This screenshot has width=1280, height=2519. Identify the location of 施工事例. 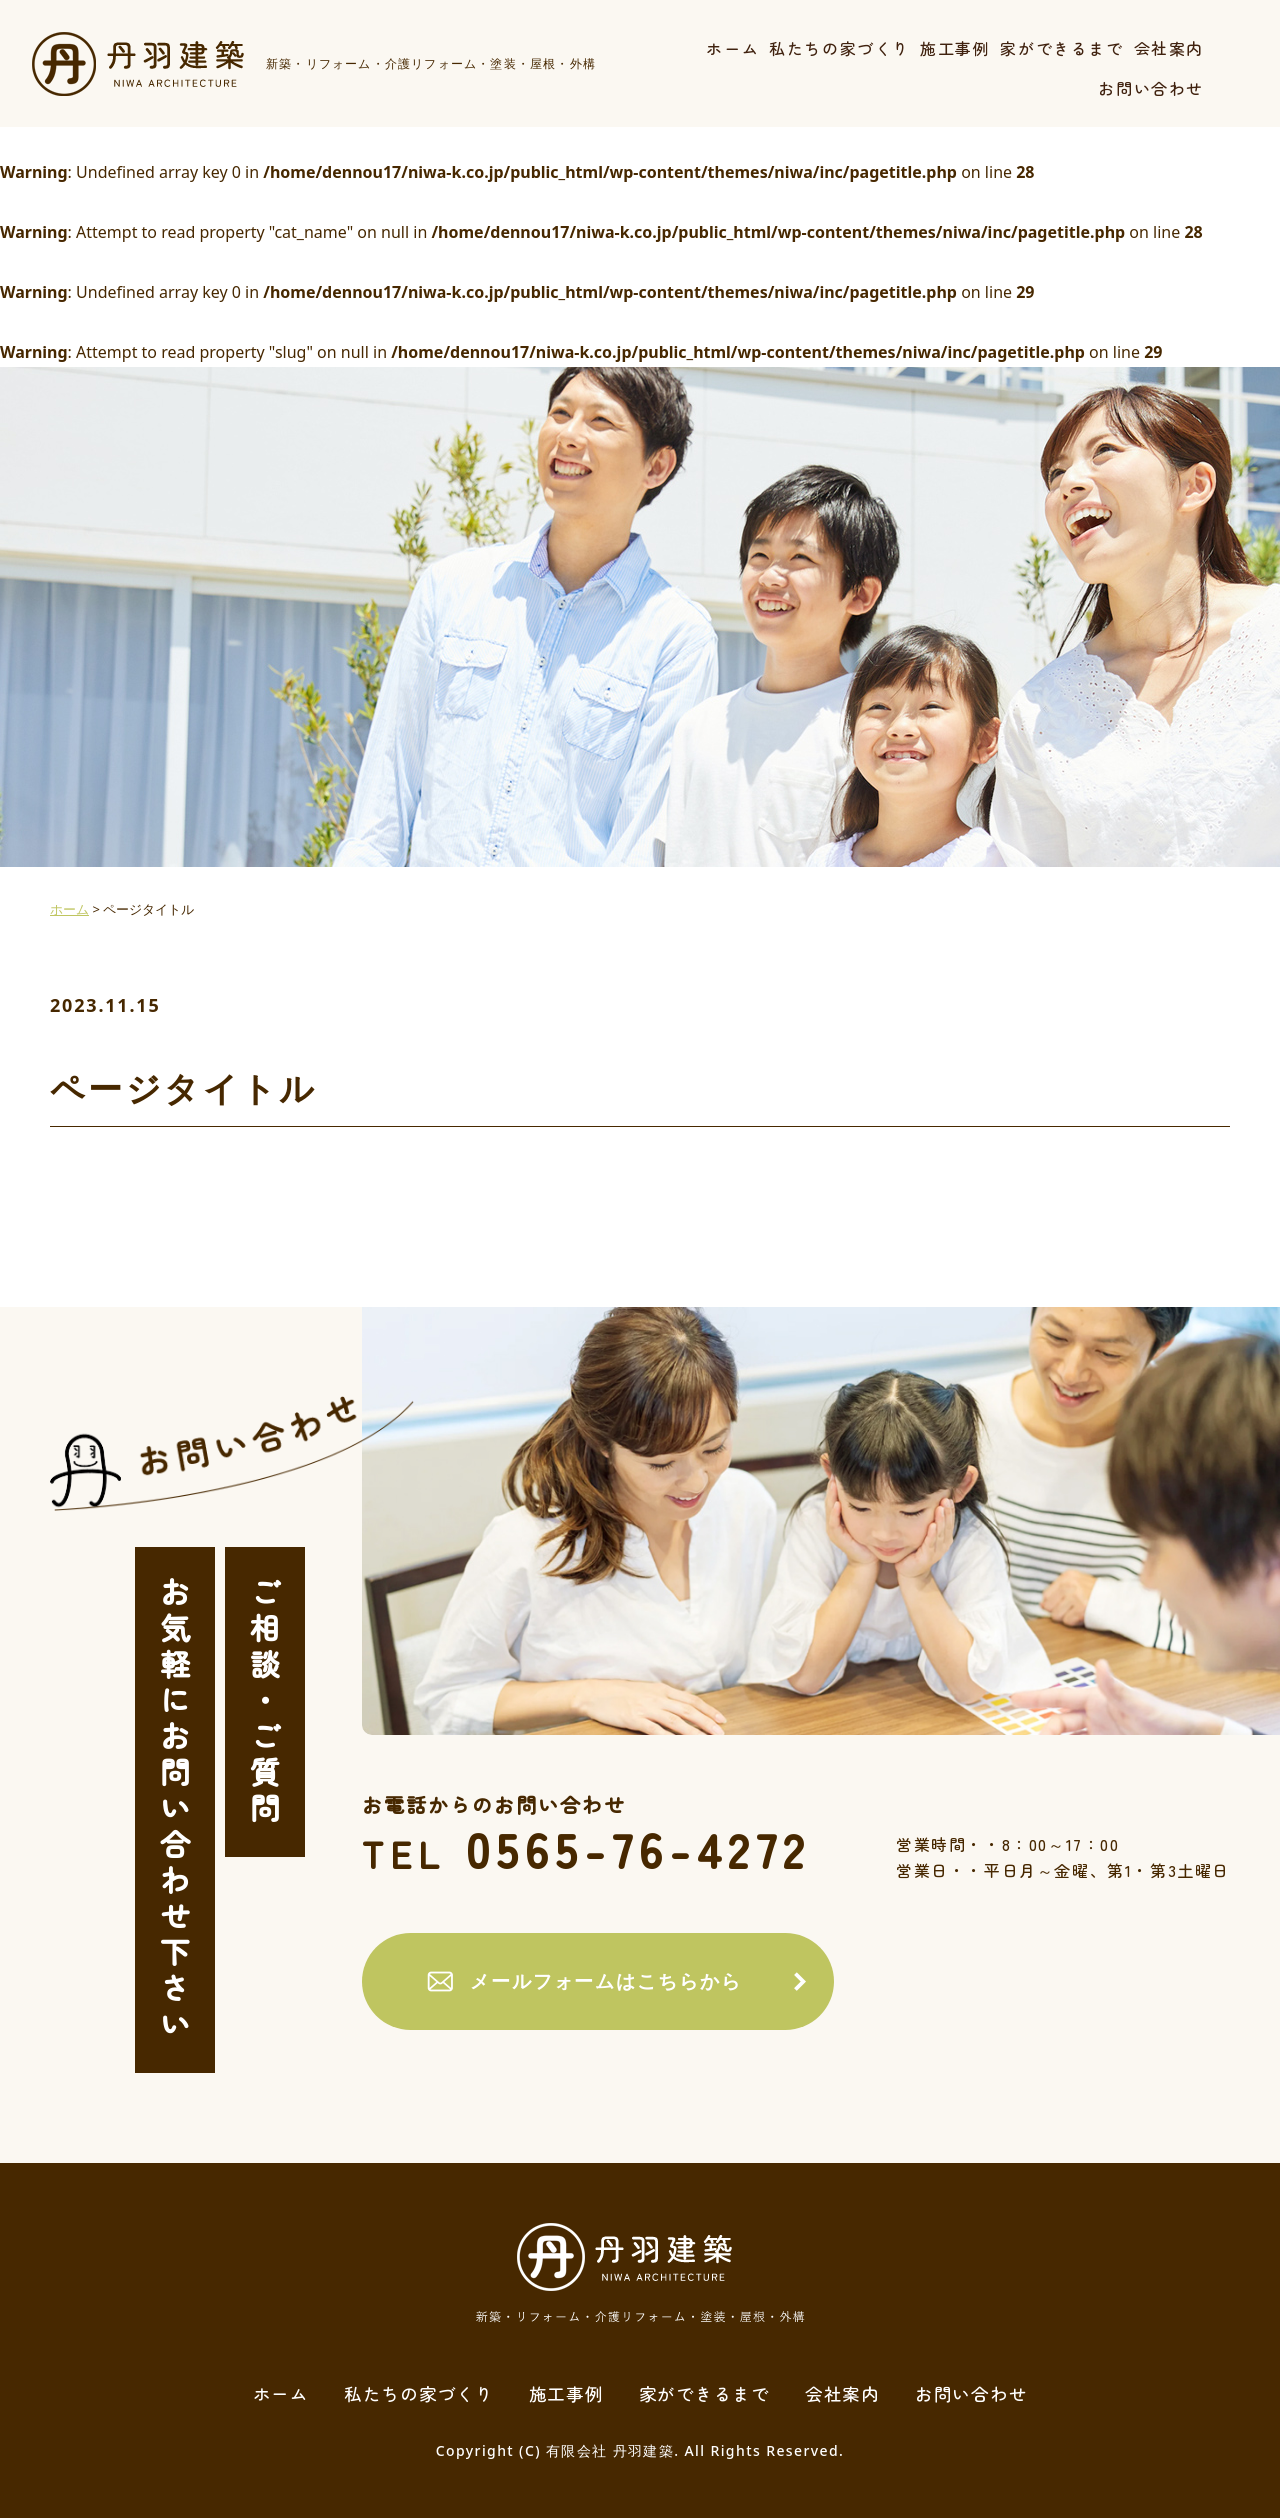
(955, 48).